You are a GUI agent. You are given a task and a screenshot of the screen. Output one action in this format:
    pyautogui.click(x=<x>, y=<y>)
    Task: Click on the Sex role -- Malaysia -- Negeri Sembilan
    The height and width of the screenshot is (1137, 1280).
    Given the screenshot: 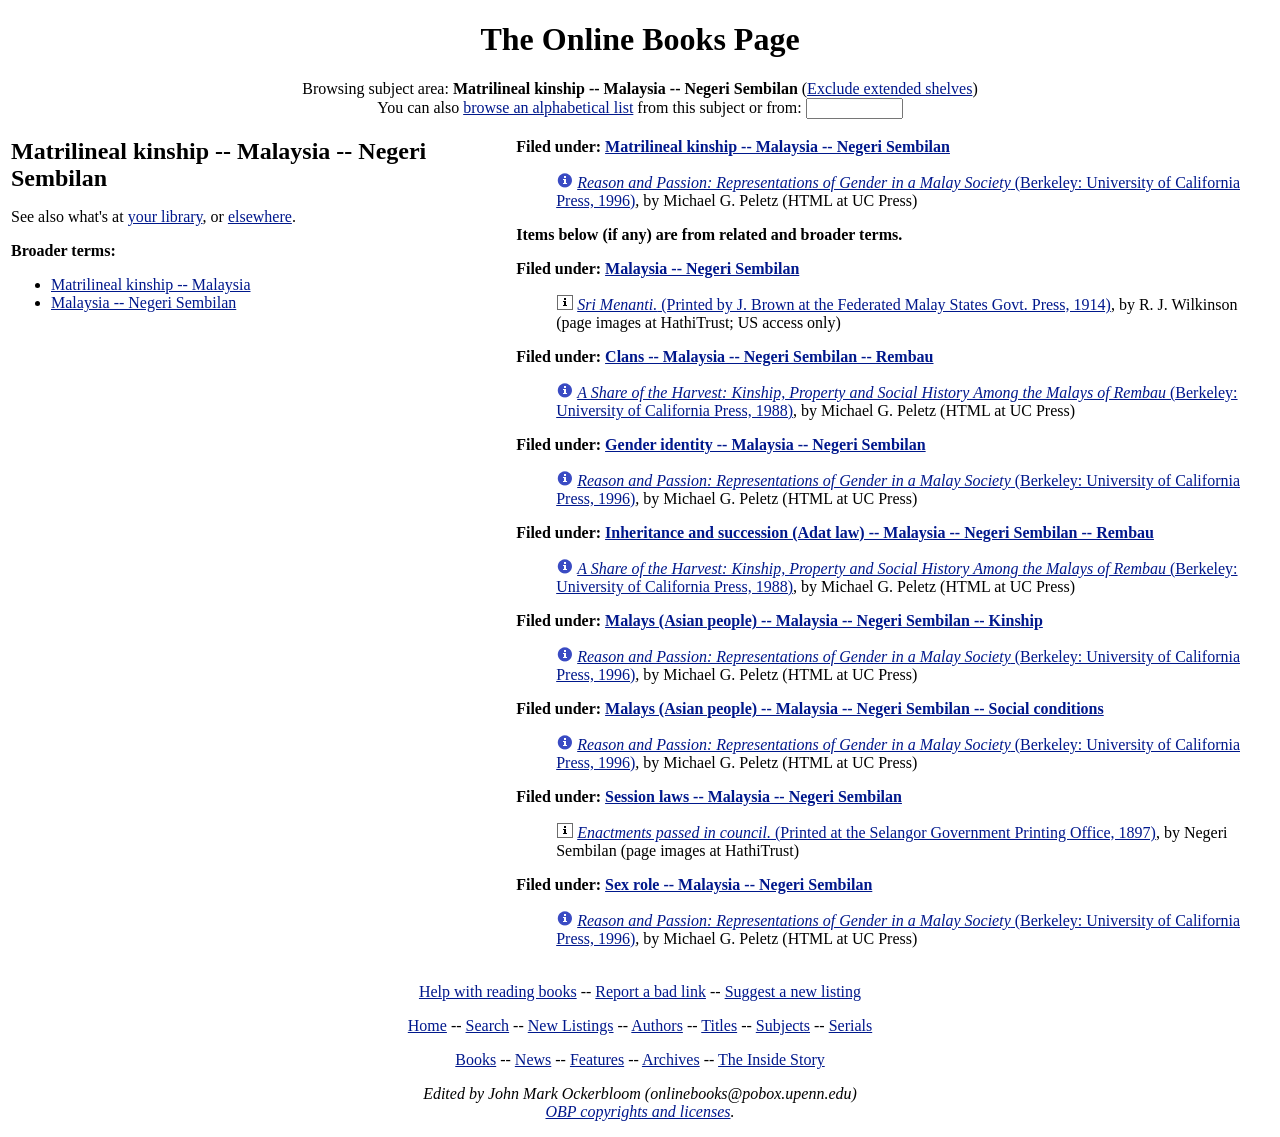 What is the action you would take?
    pyautogui.click(x=738, y=884)
    